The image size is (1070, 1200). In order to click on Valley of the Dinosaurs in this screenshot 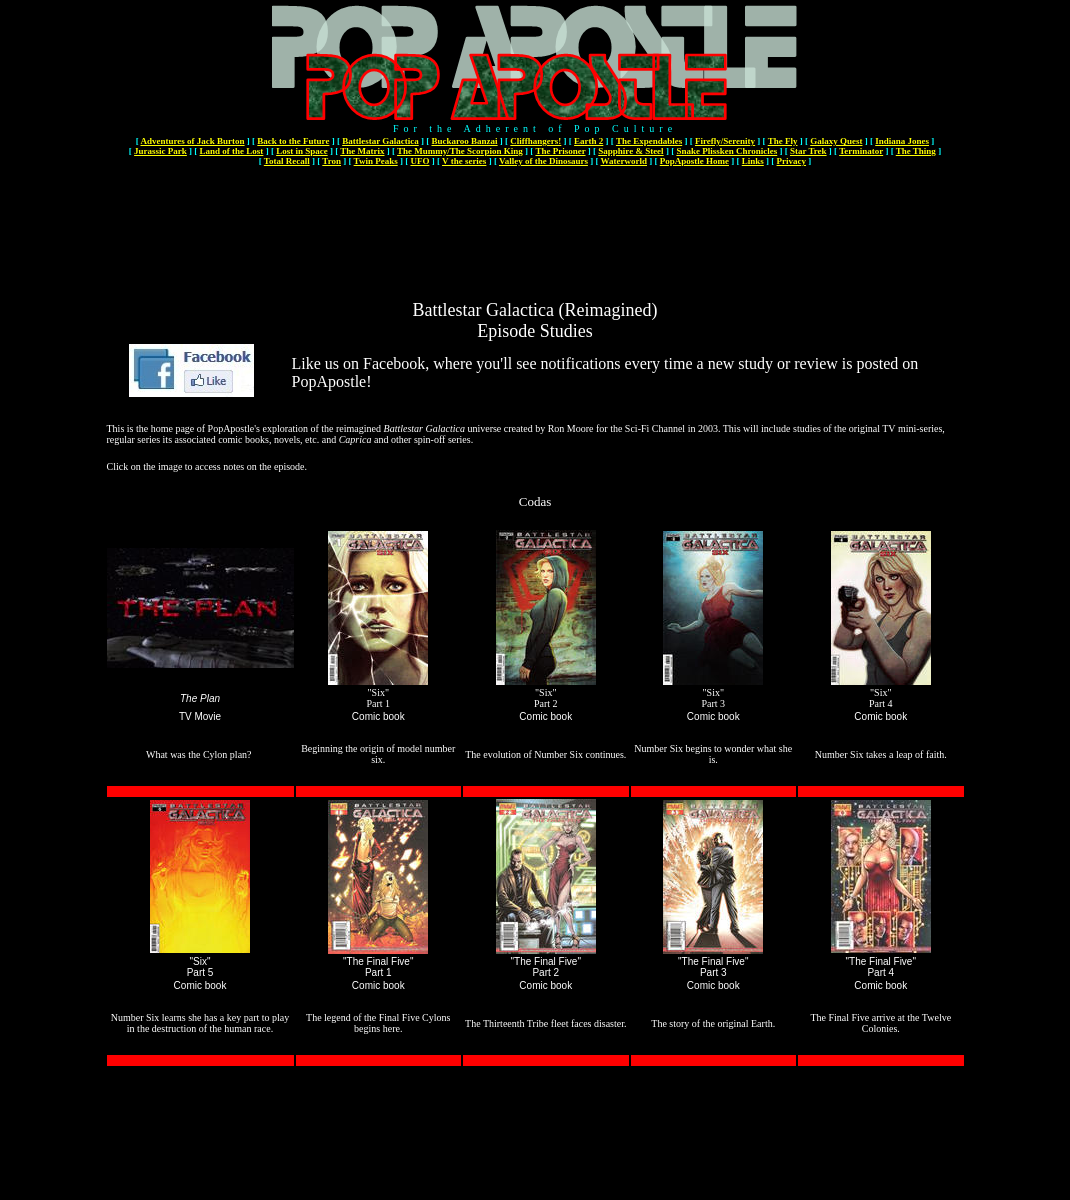, I will do `click(543, 161)`.